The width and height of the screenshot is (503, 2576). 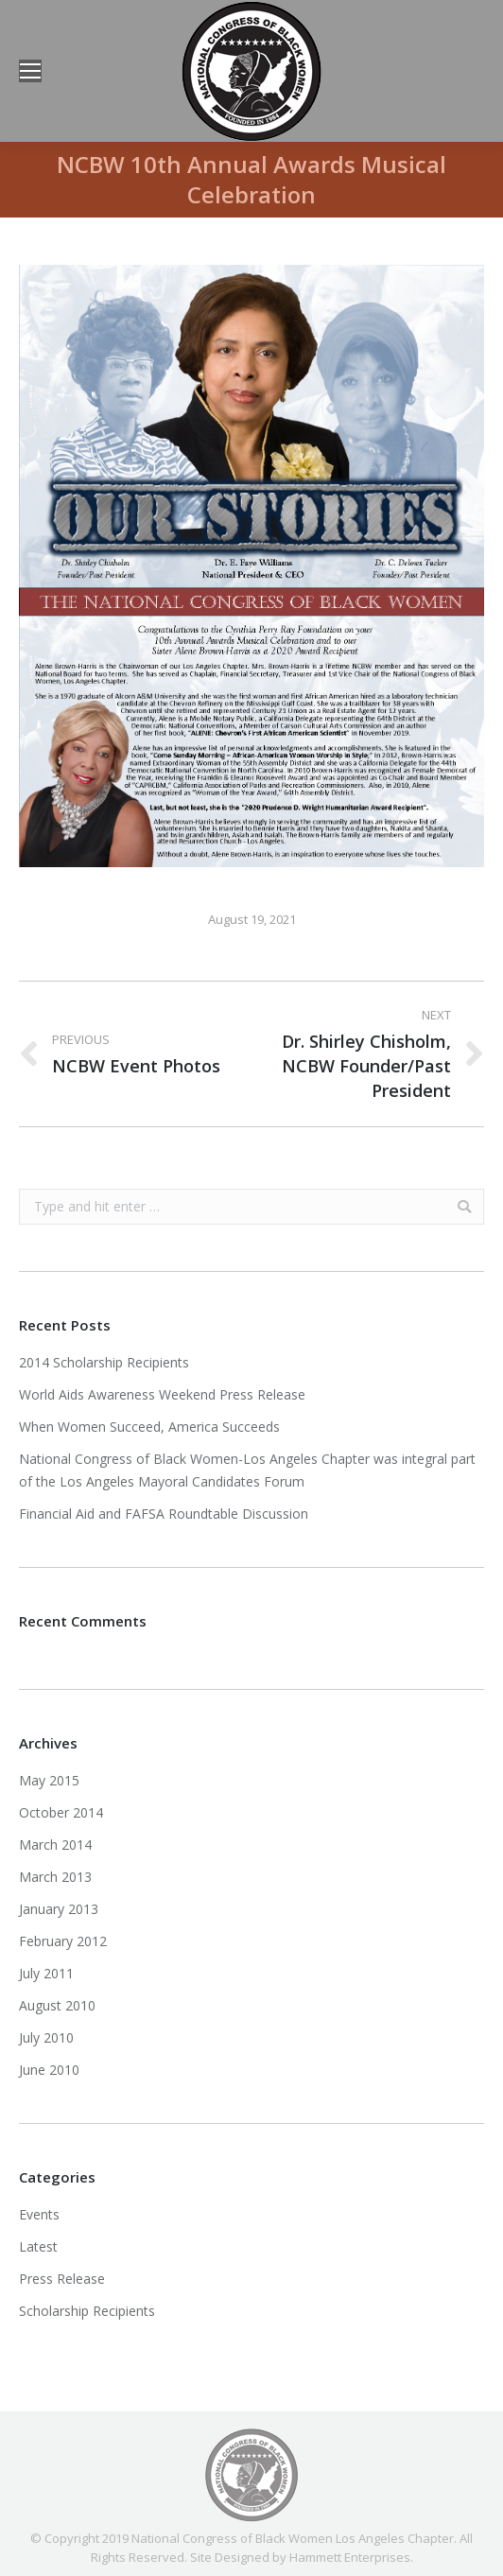 I want to click on March 2014, so click(x=55, y=1845).